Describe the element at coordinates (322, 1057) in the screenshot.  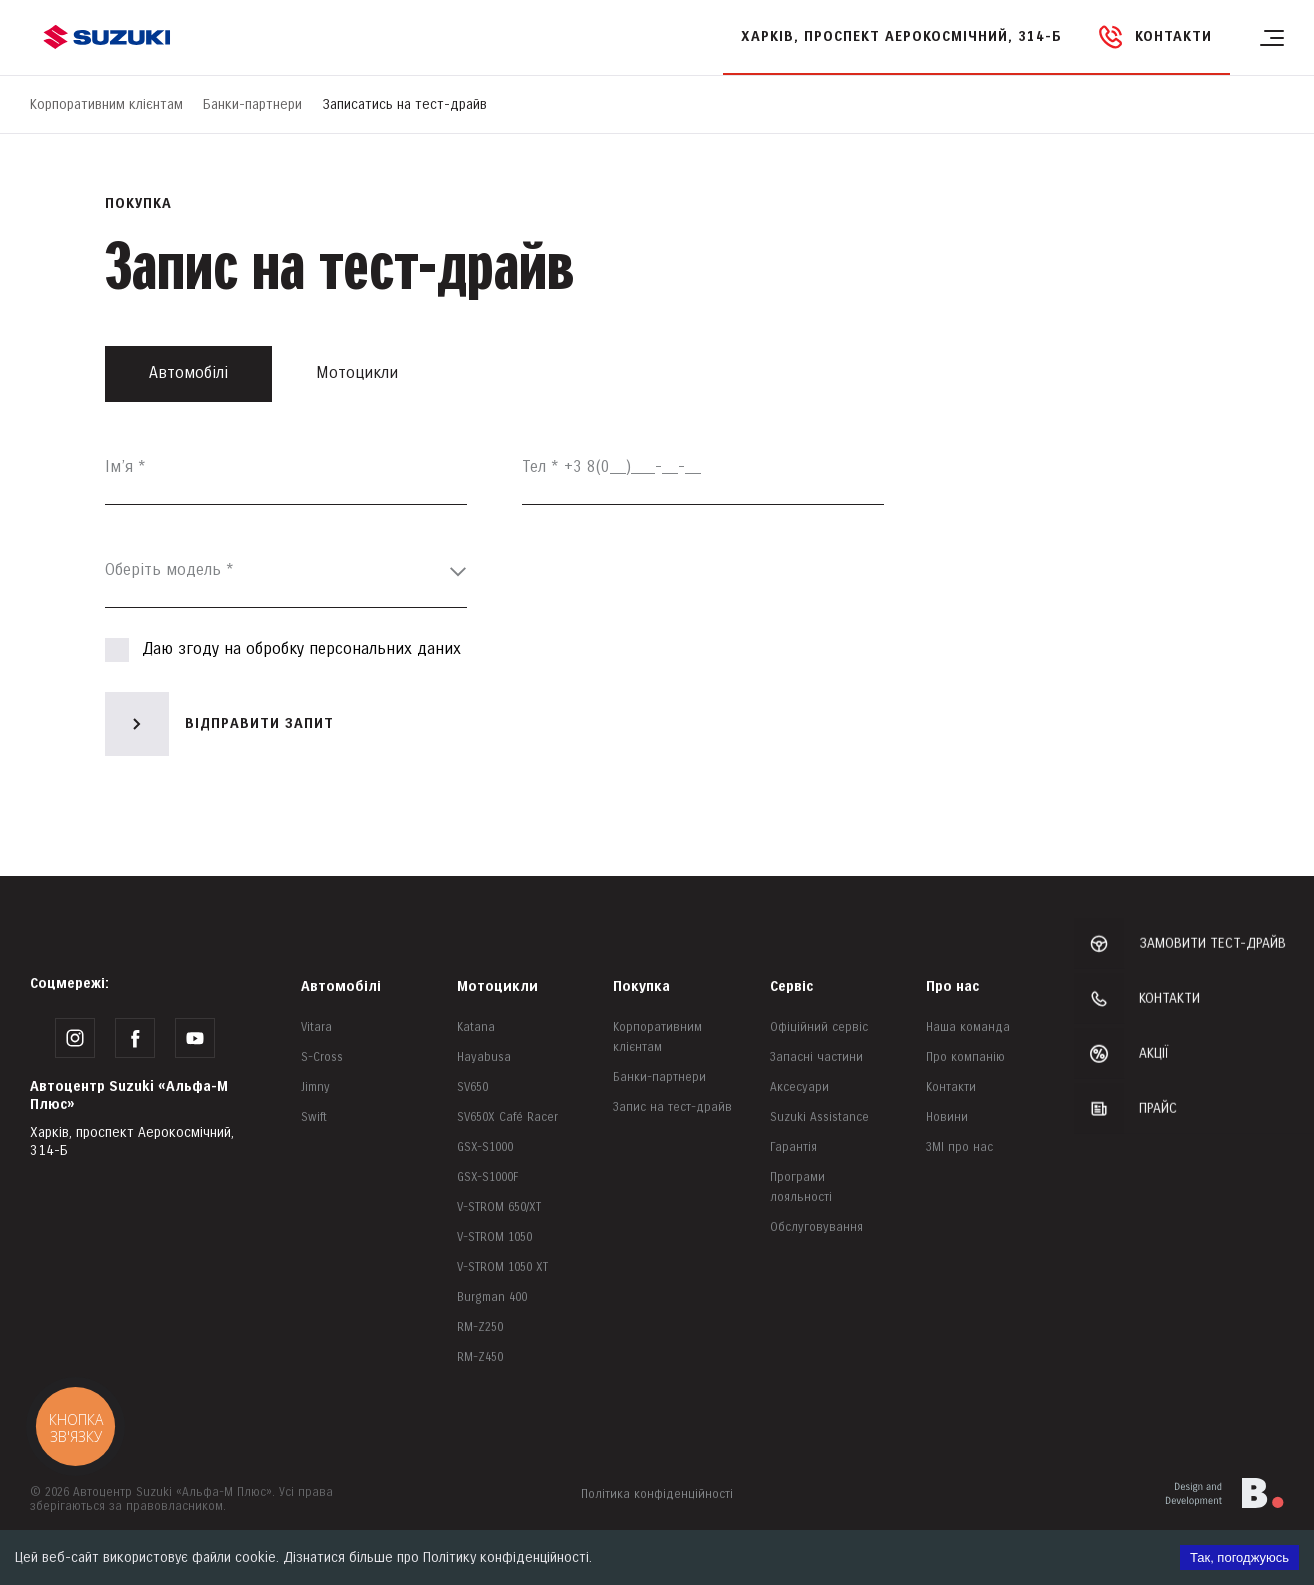
I see `S-Cross` at that location.